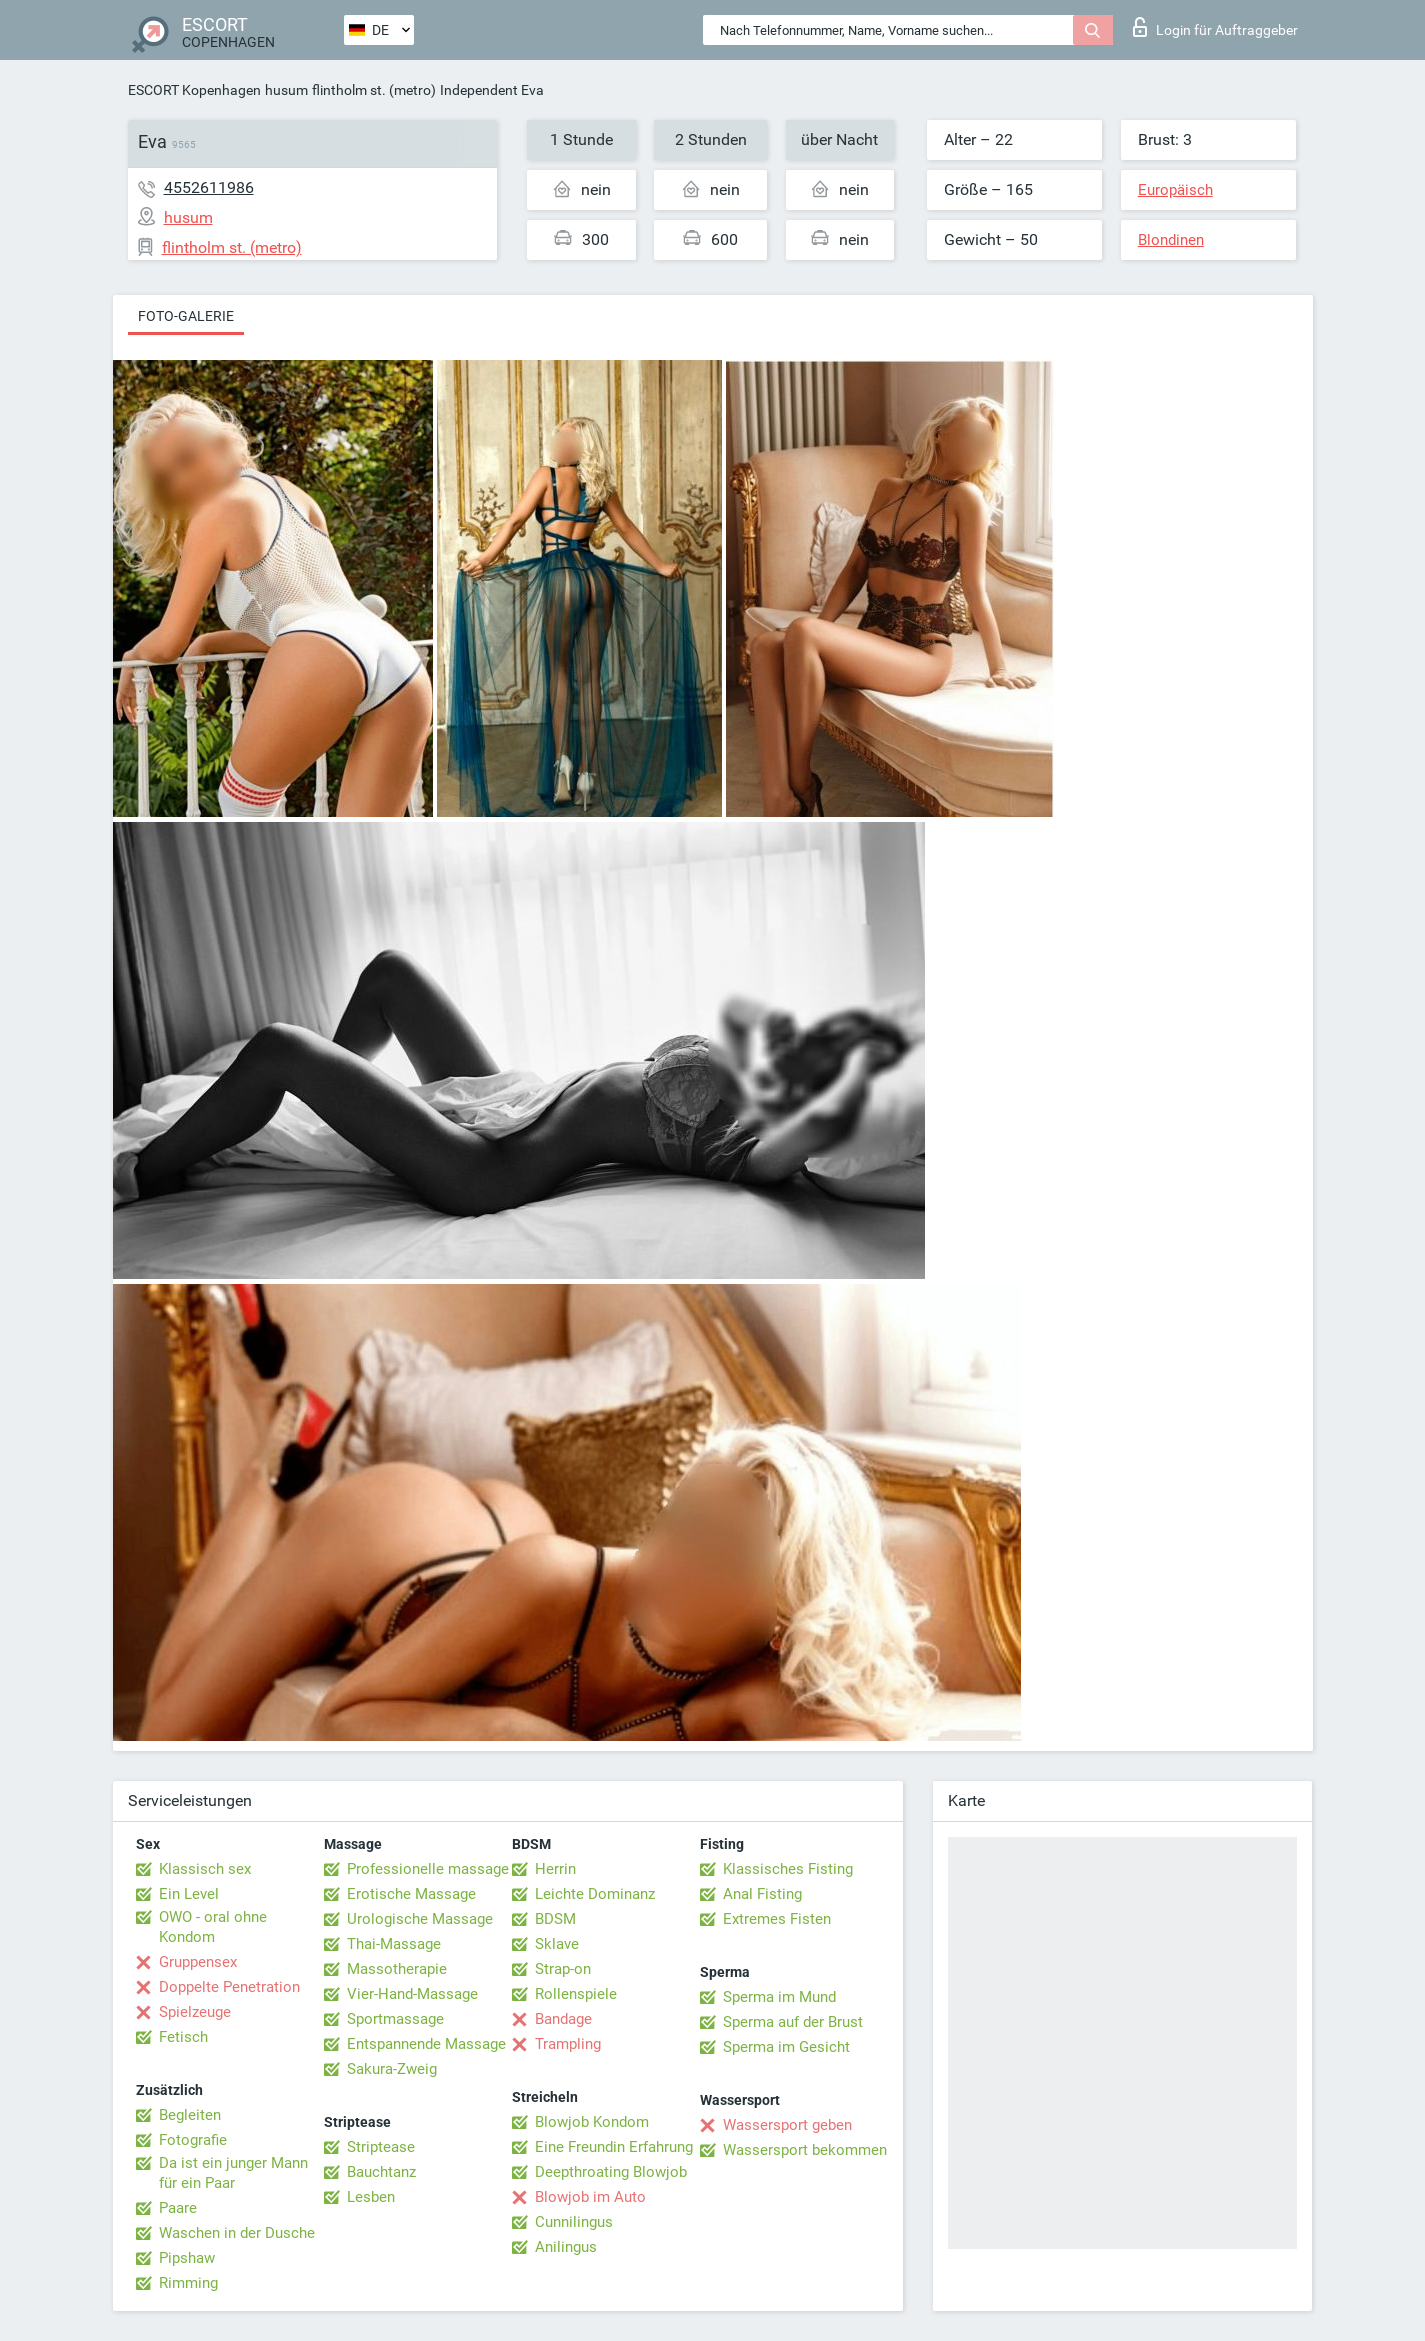 The image size is (1425, 2341). Describe the element at coordinates (205, 1869) in the screenshot. I see `Klassisch sex` at that location.